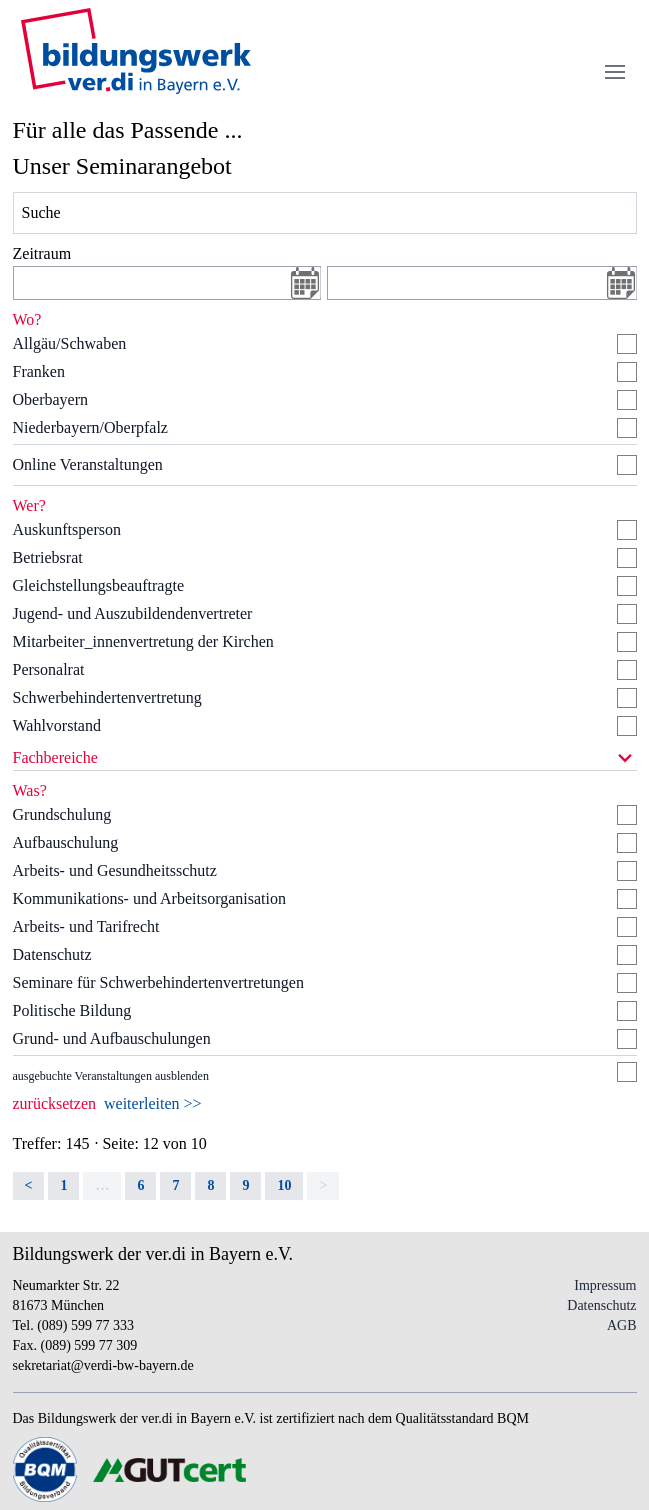 This screenshot has width=649, height=1510. I want to click on Arbeits- und Gesundheitsschutz, so click(115, 870).